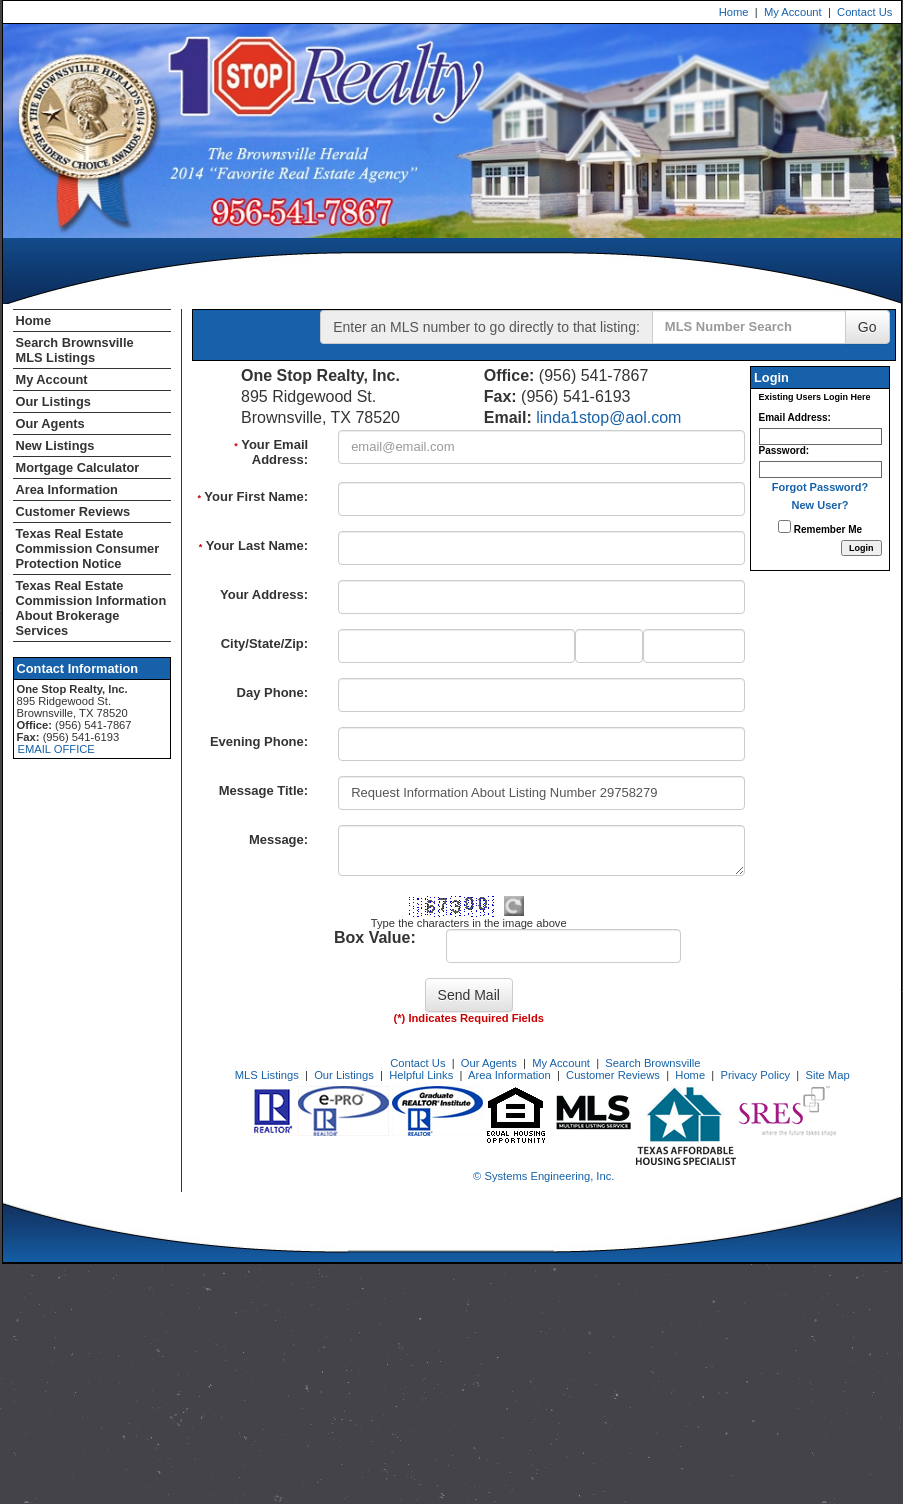 This screenshot has height=1504, width=903. Describe the element at coordinates (820, 527) in the screenshot. I see `Remember Me` at that location.